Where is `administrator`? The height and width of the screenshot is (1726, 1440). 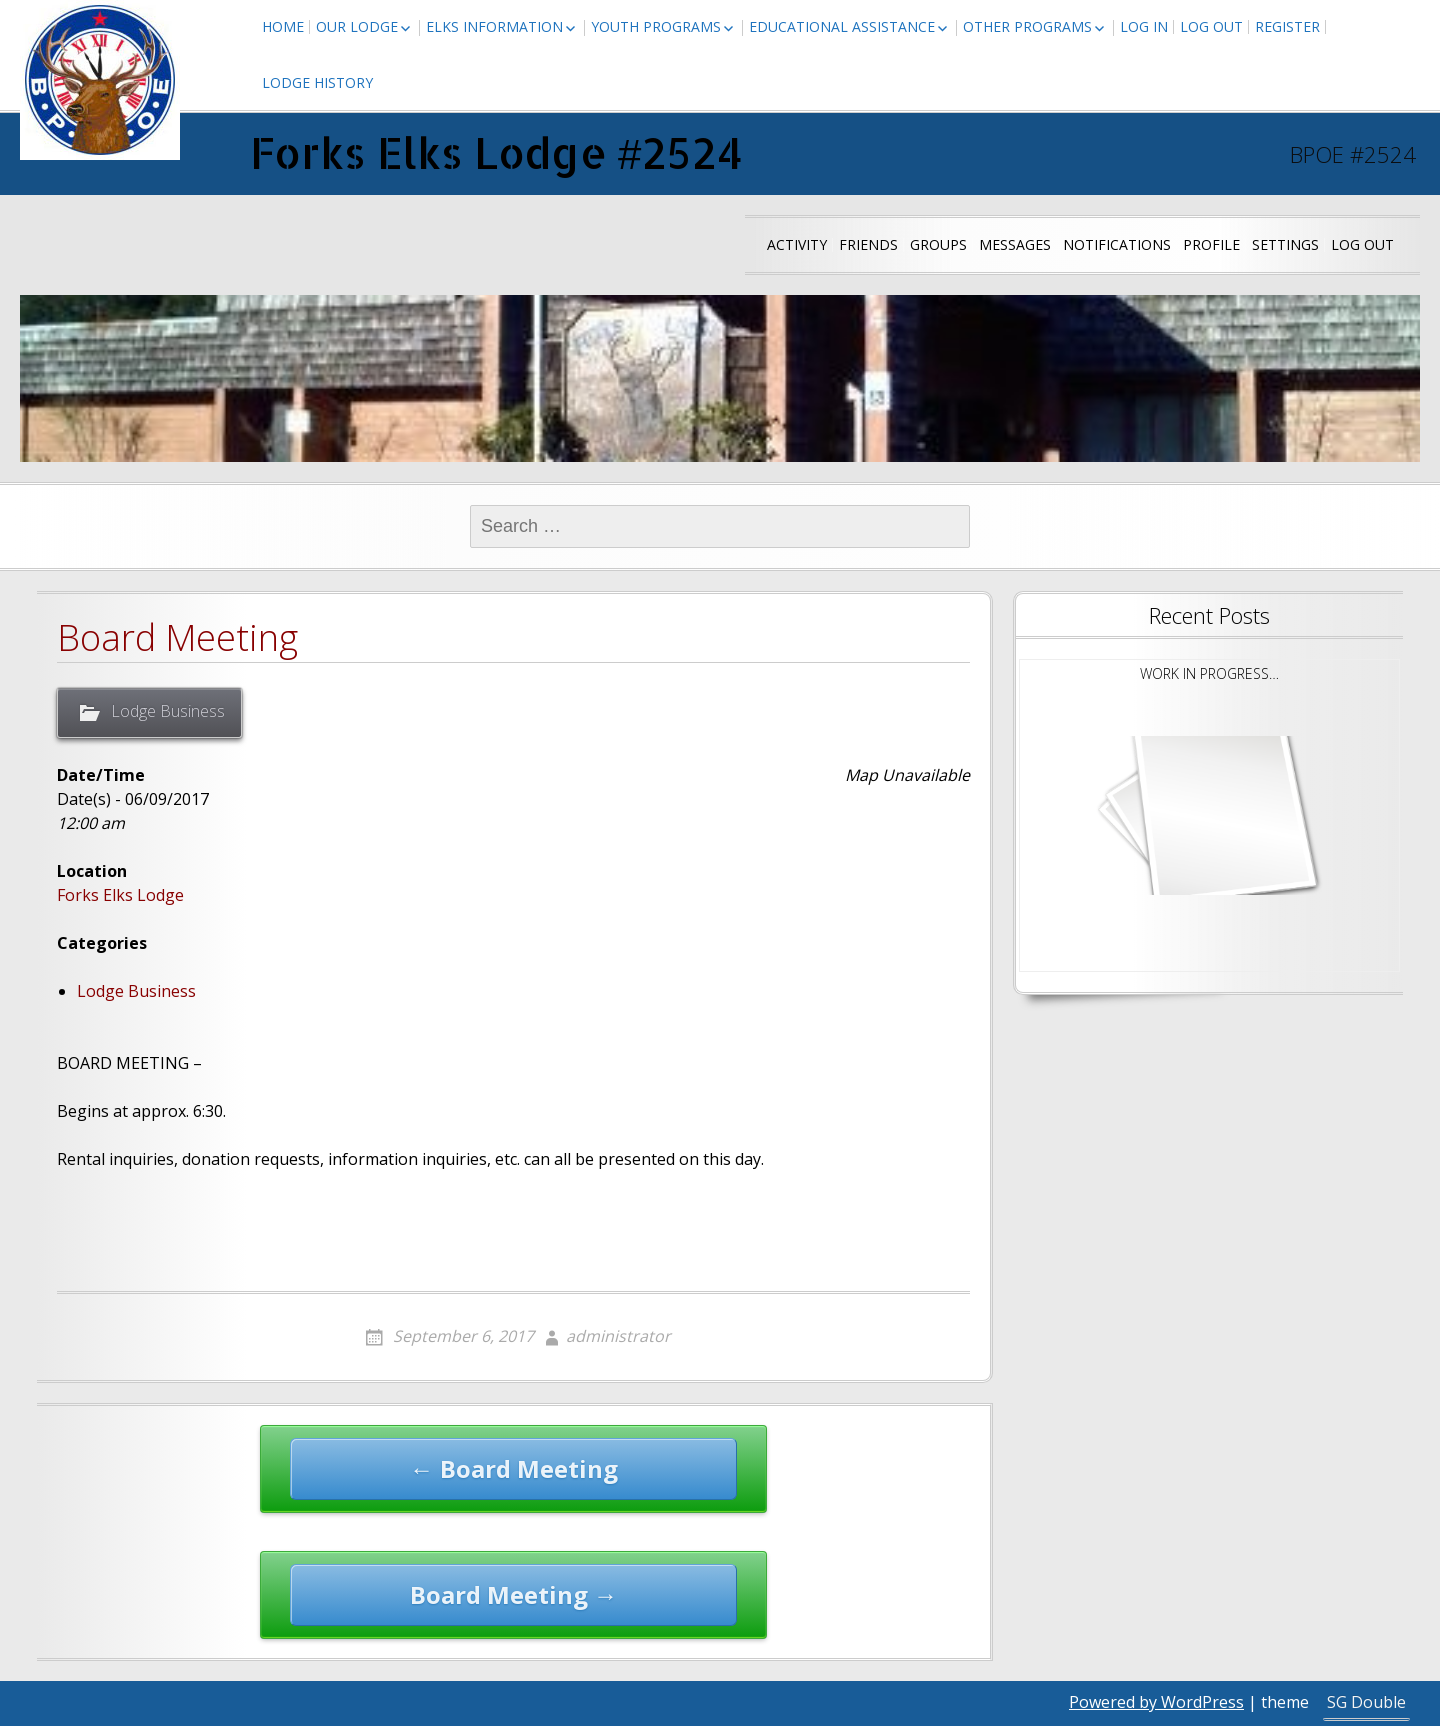
administrator is located at coordinates (618, 1336).